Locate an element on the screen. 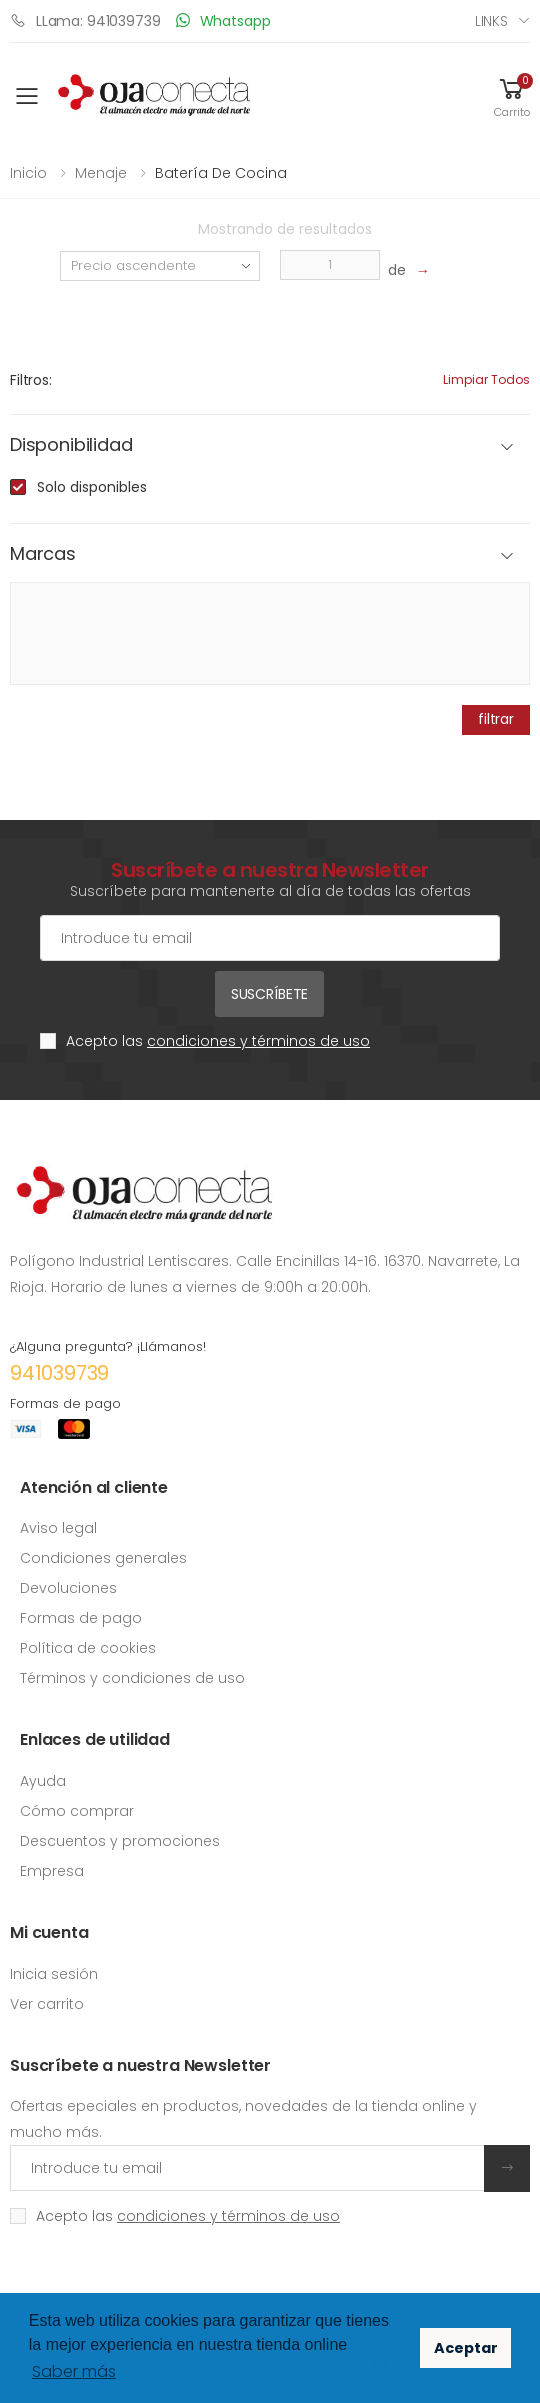 The height and width of the screenshot is (2403, 540). 941039739 is located at coordinates (59, 1373).